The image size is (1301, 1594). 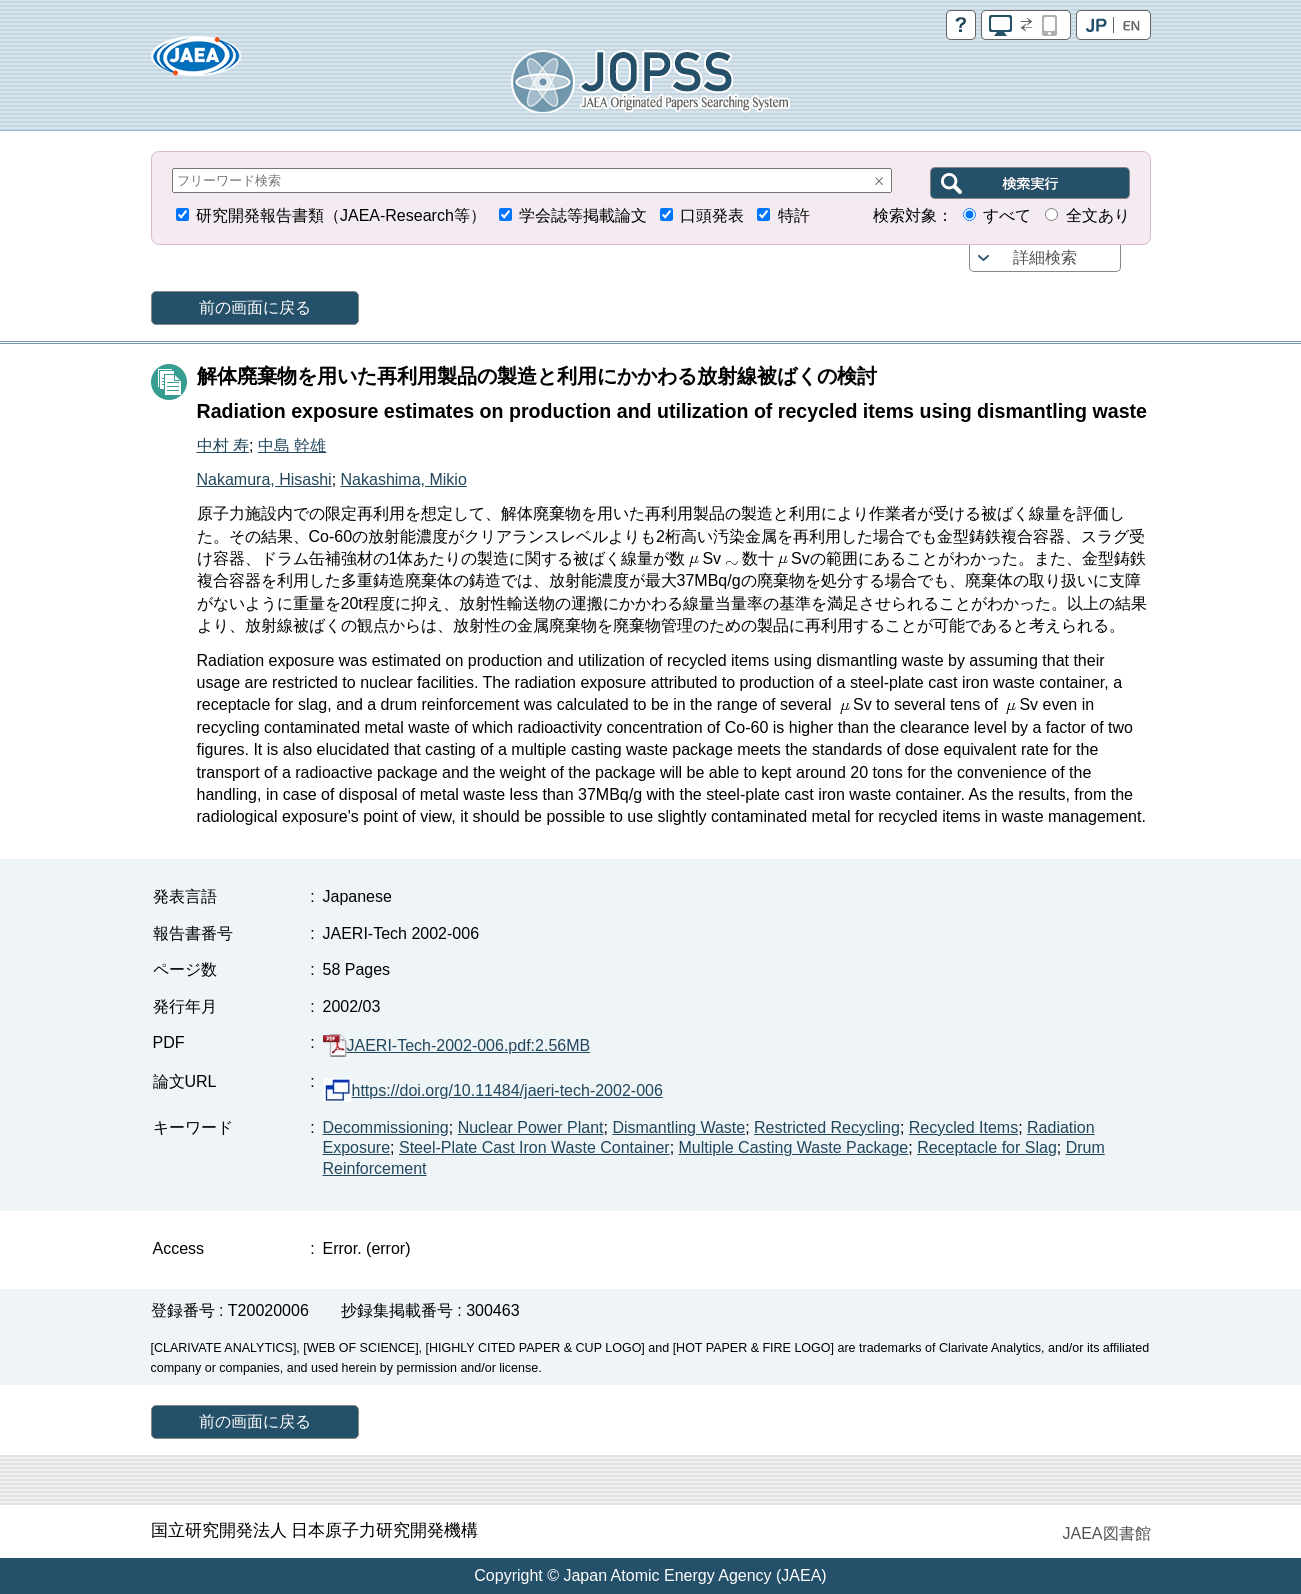 I want to click on Receptacle for Slag, so click(x=987, y=1147).